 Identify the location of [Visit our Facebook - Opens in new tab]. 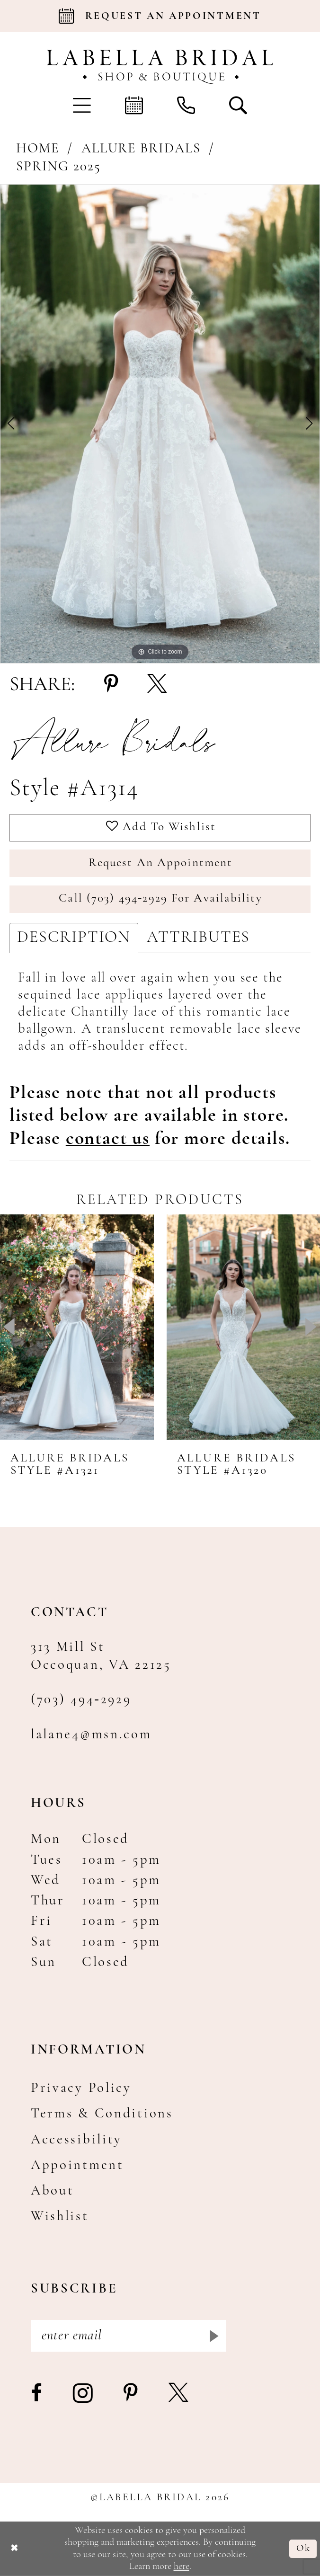
(37, 2394).